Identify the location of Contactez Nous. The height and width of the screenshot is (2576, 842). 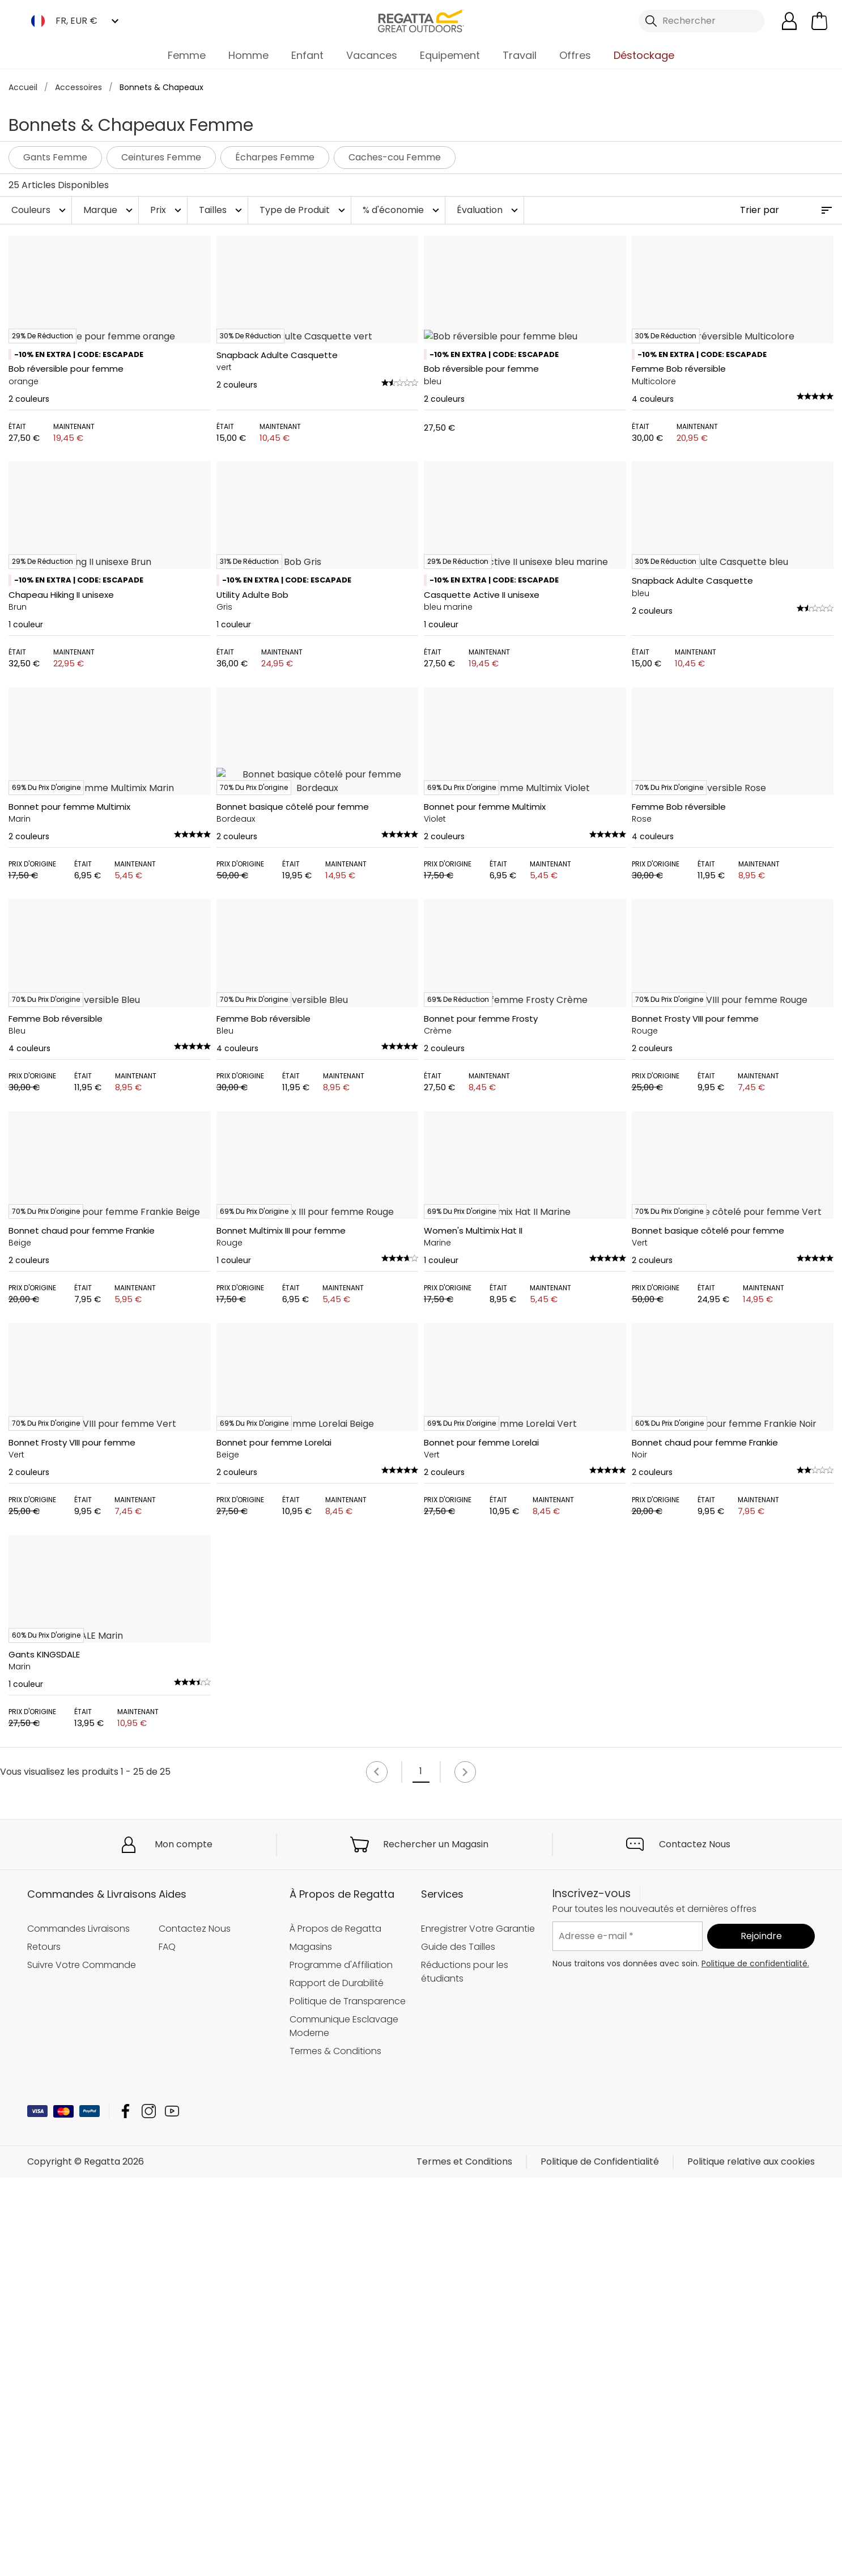
(694, 2504).